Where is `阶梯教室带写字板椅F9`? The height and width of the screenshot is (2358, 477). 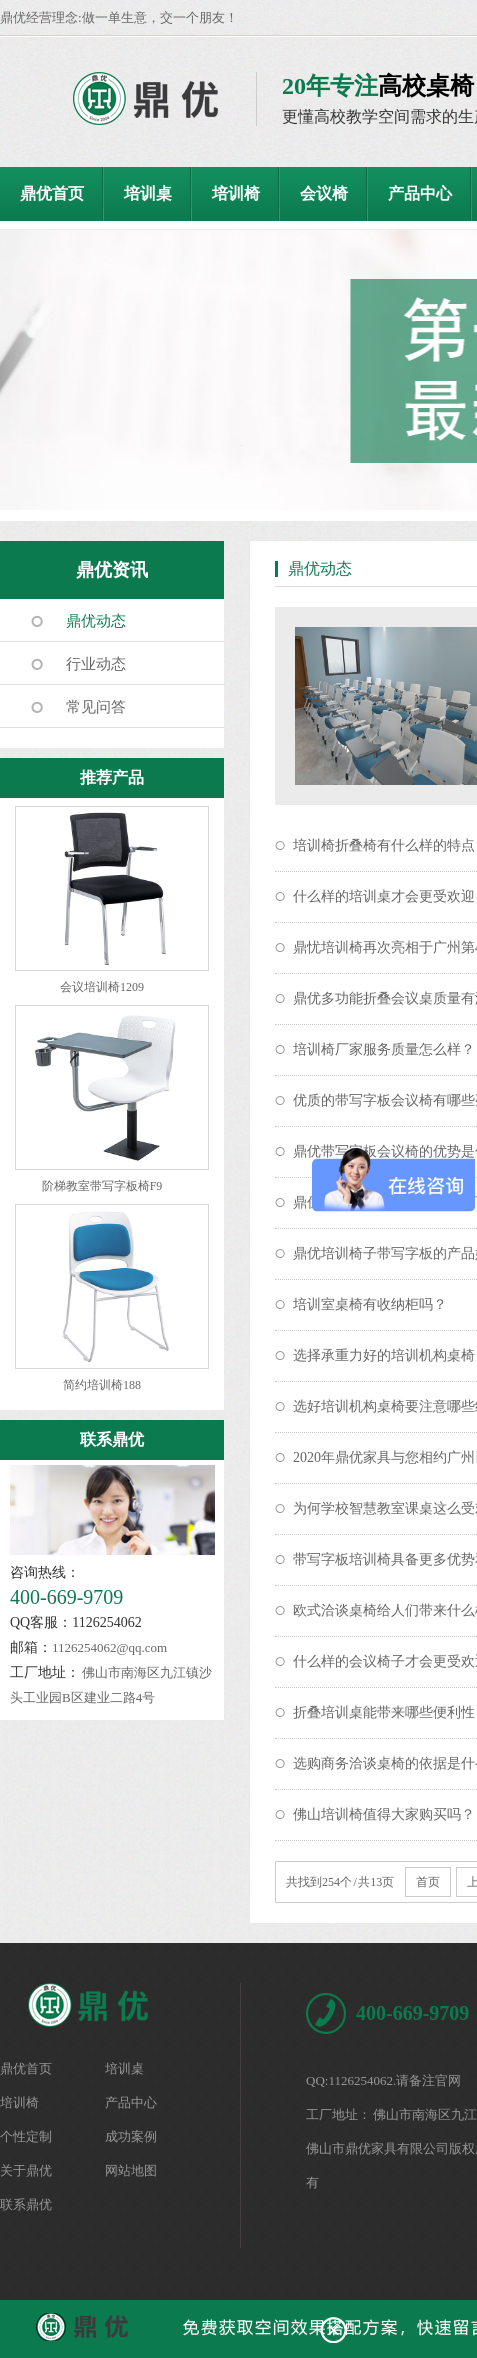 阶梯教室带写字板椅F9 is located at coordinates (102, 1186).